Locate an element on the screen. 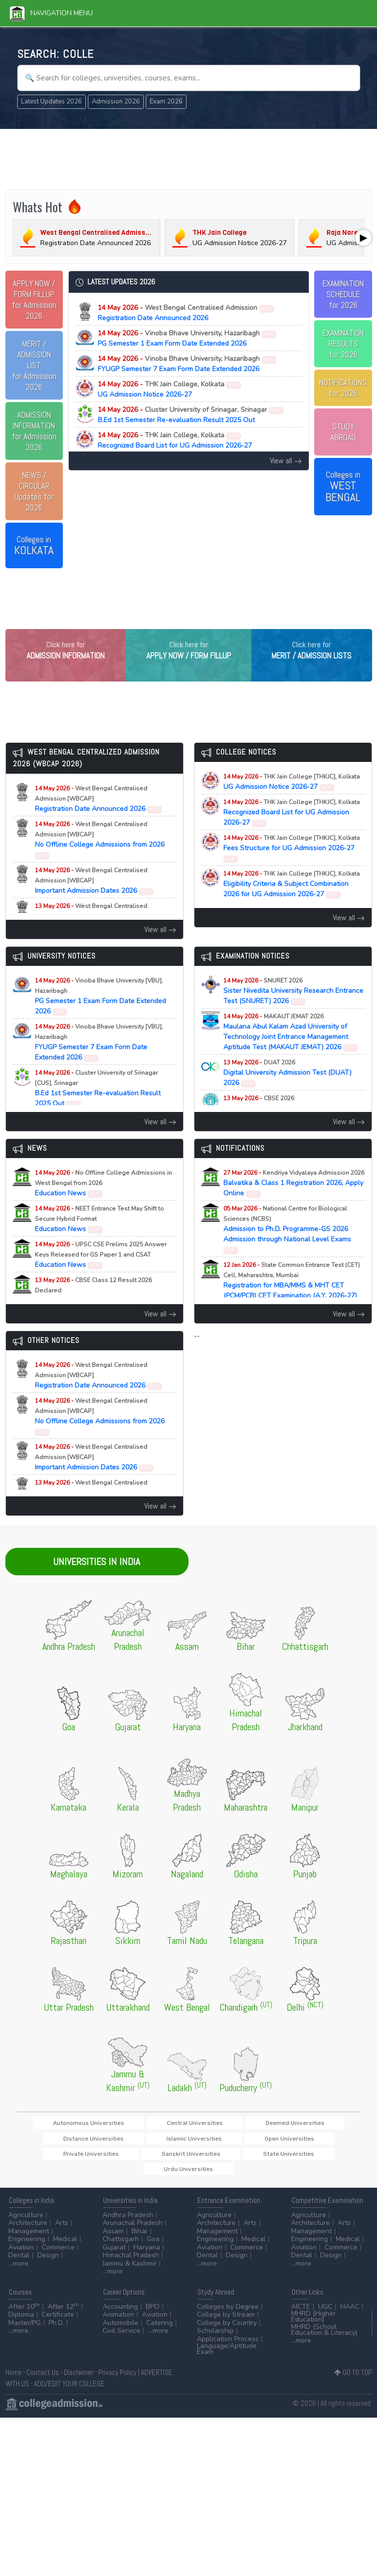 Image resolution: width=377 pixels, height=2576 pixels. Engineering is located at coordinates (26, 2246).